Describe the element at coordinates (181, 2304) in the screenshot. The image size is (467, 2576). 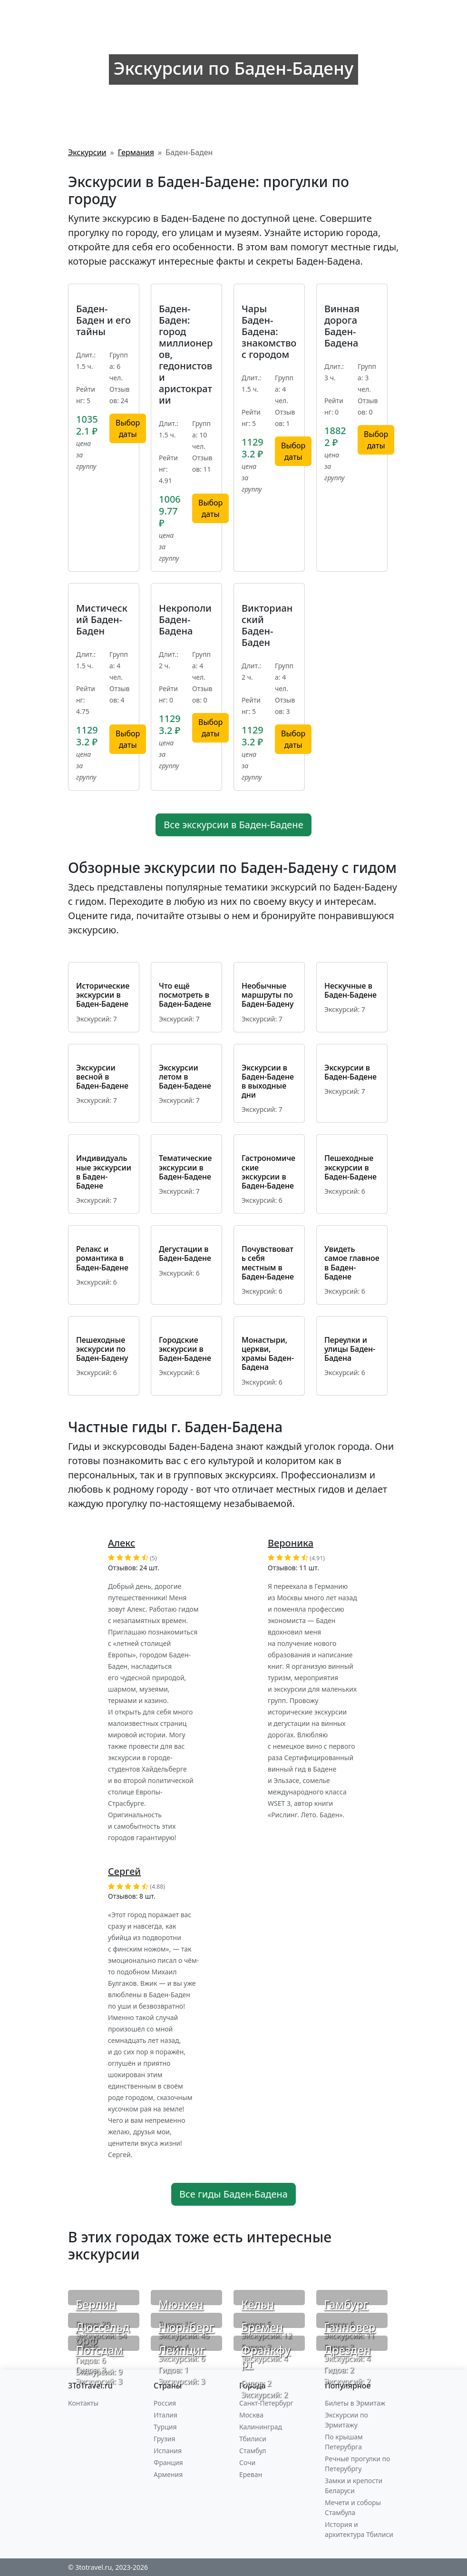
I see `Мюнхен` at that location.